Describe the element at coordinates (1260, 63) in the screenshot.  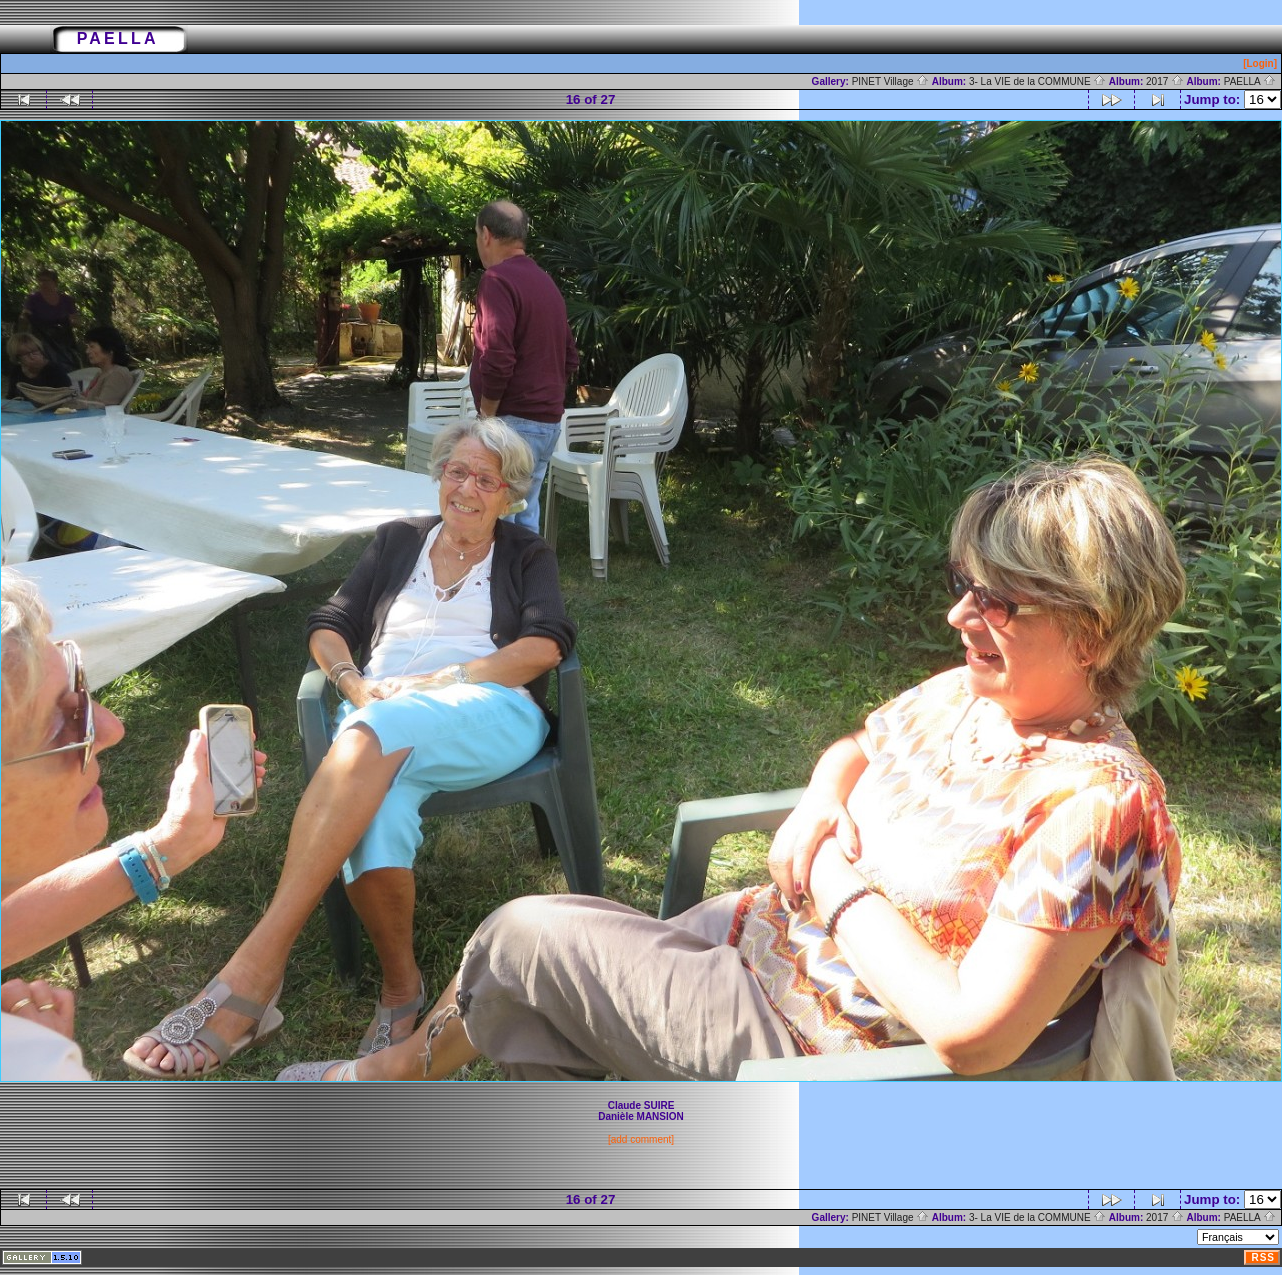
I see `[Login]` at that location.